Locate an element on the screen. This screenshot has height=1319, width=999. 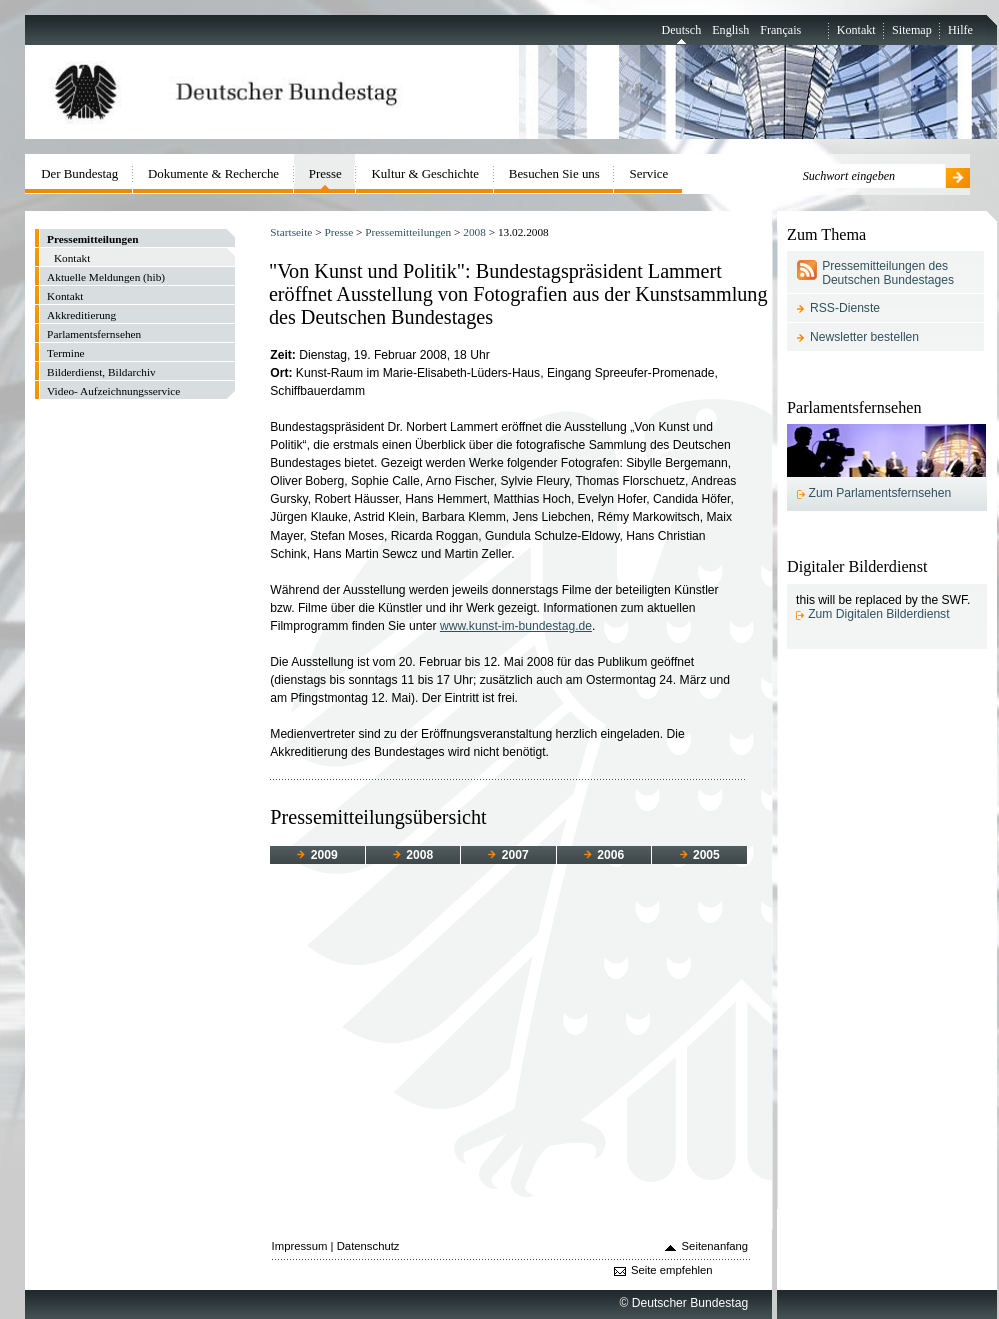
RSS-Dienste is located at coordinates (845, 308).